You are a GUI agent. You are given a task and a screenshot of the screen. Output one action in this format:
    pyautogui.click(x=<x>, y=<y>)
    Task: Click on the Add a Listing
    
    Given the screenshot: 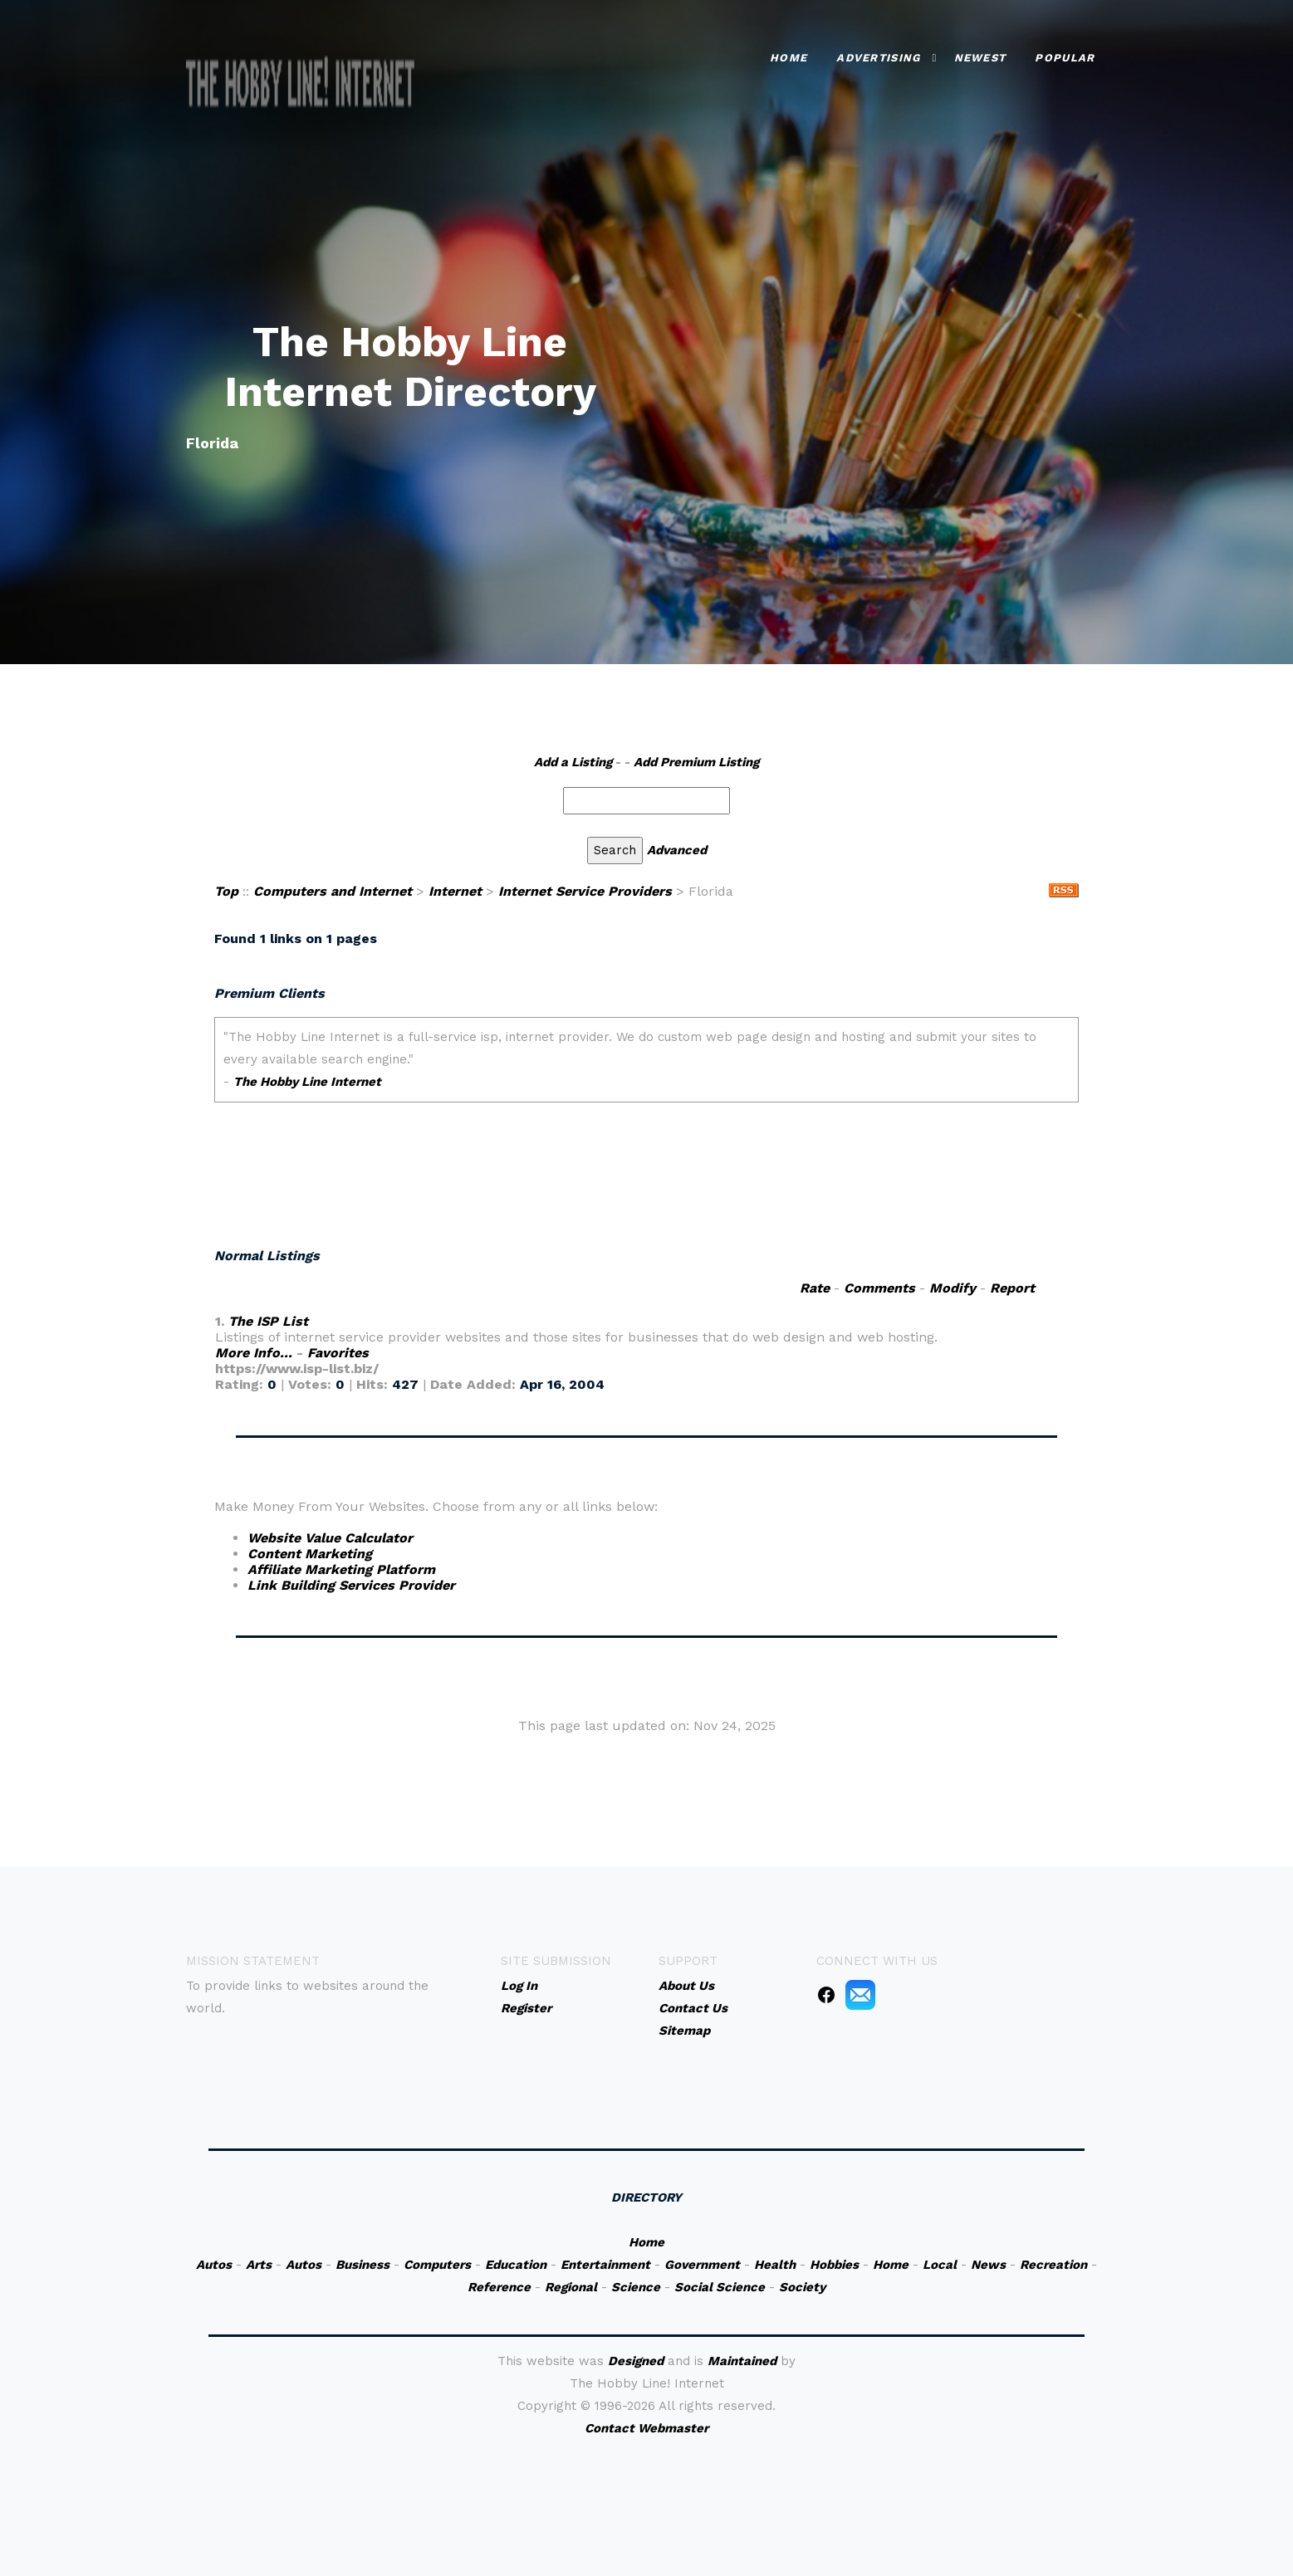 What is the action you would take?
    pyautogui.click(x=573, y=762)
    